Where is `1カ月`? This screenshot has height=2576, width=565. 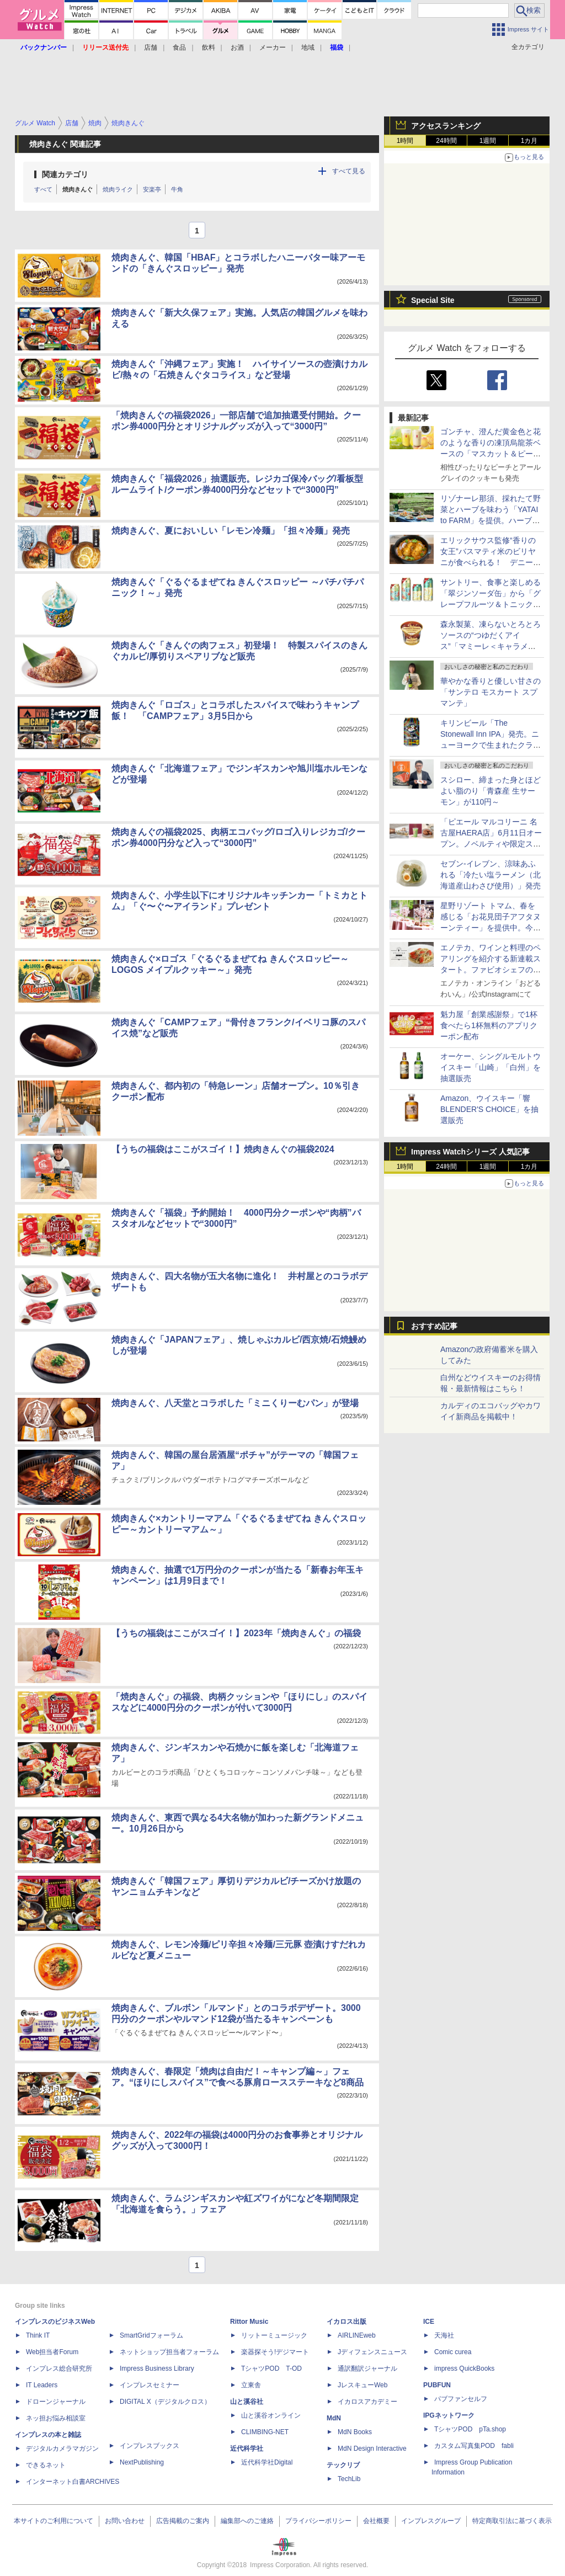
1カ月 is located at coordinates (529, 141).